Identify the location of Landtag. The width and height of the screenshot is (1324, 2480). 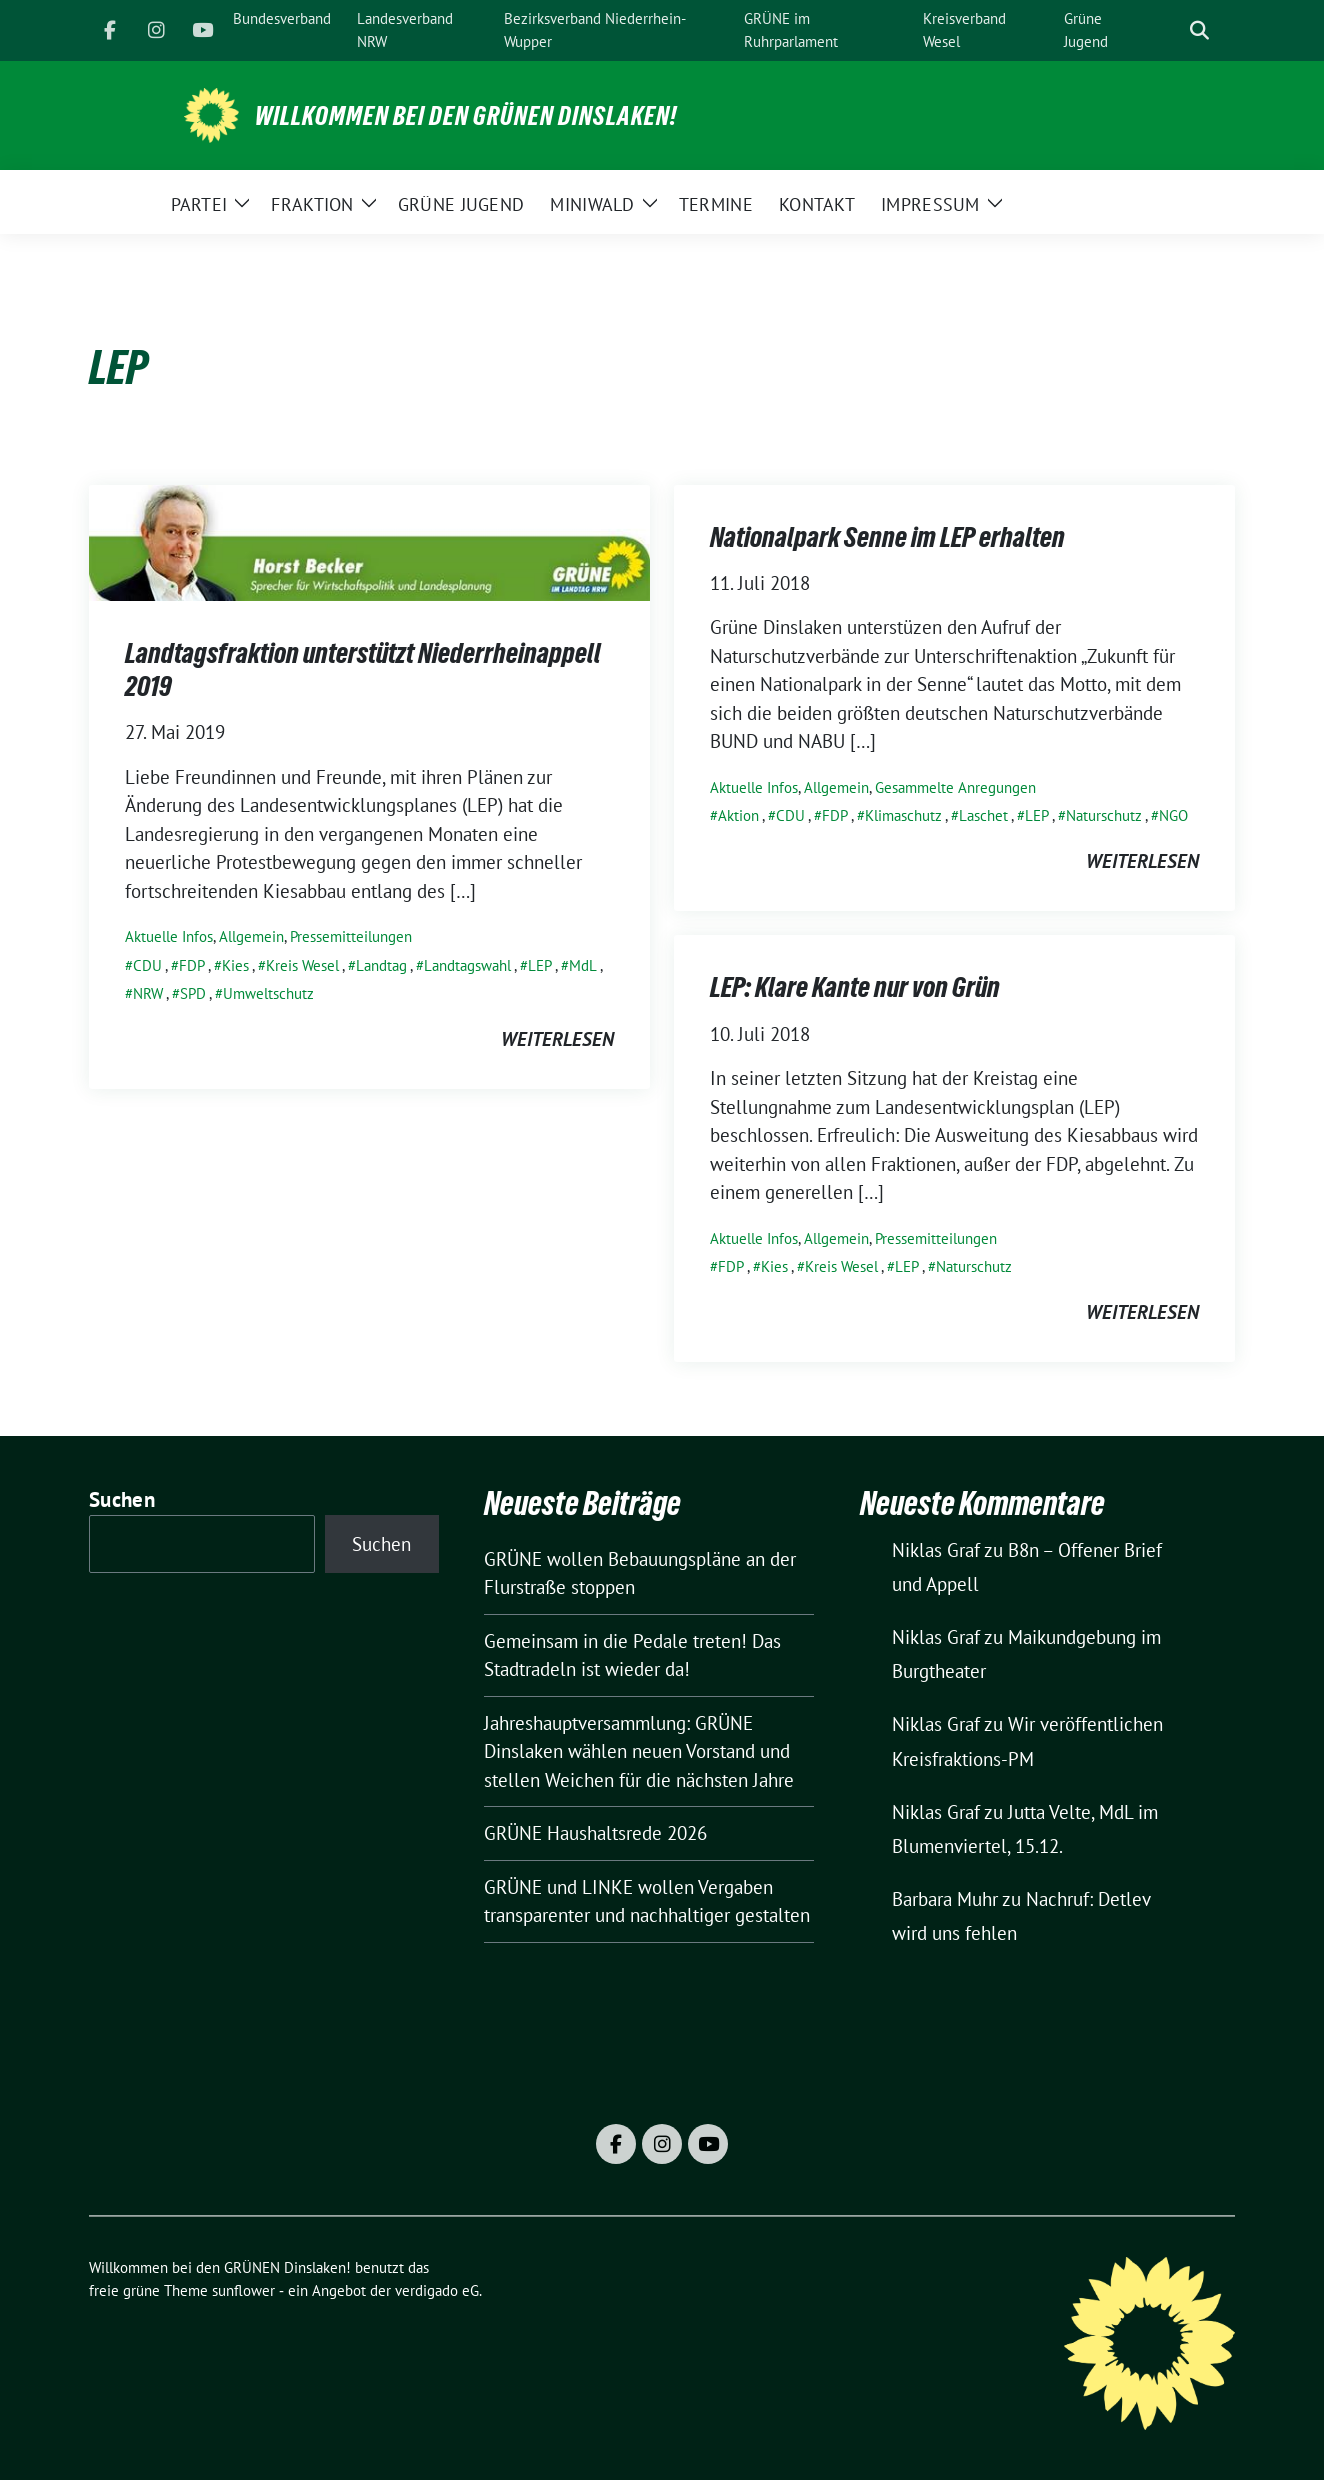
(381, 965).